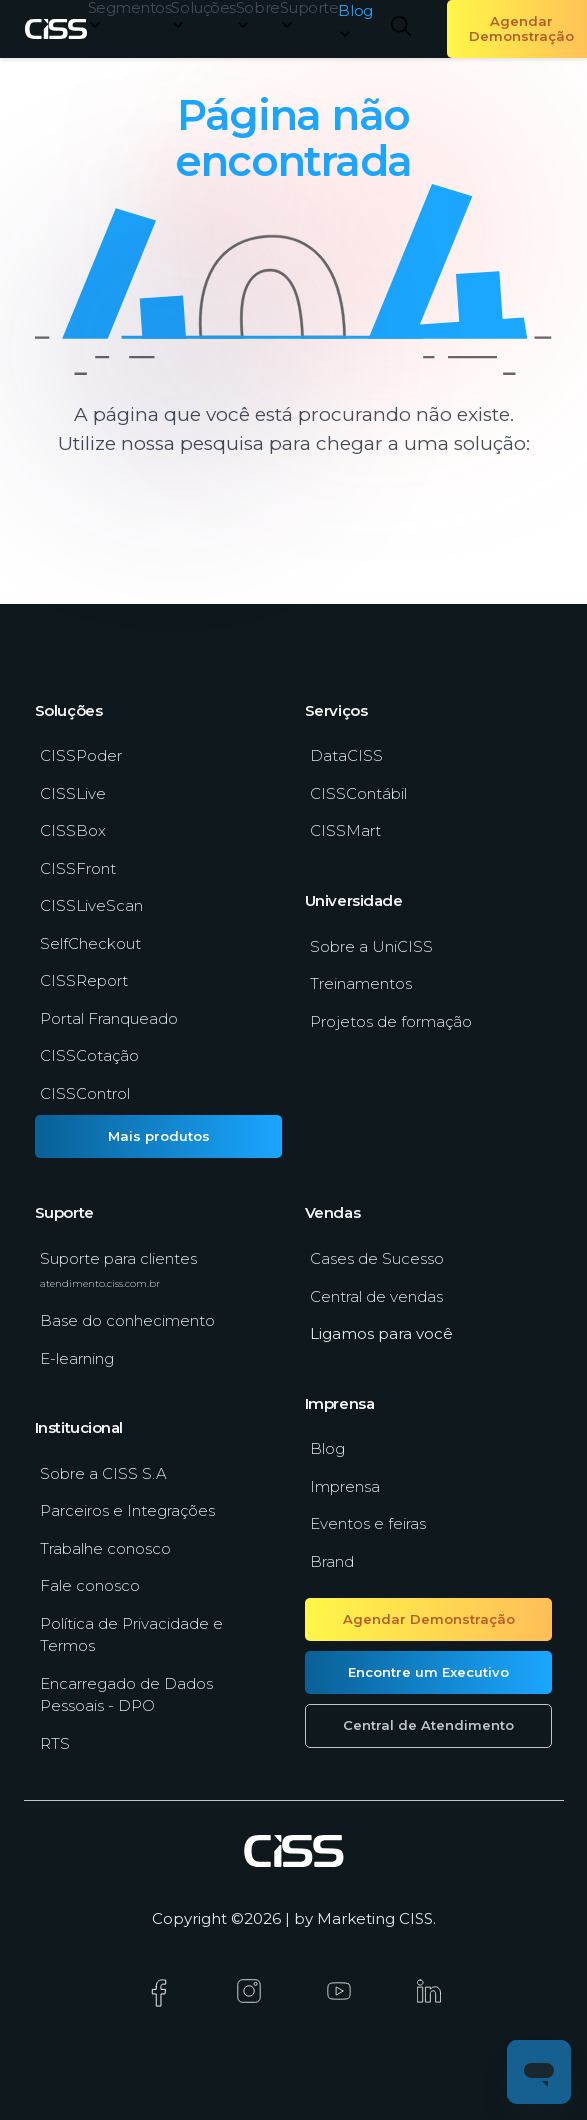 The image size is (587, 2120). I want to click on Sobre a UniCISS, so click(371, 946).